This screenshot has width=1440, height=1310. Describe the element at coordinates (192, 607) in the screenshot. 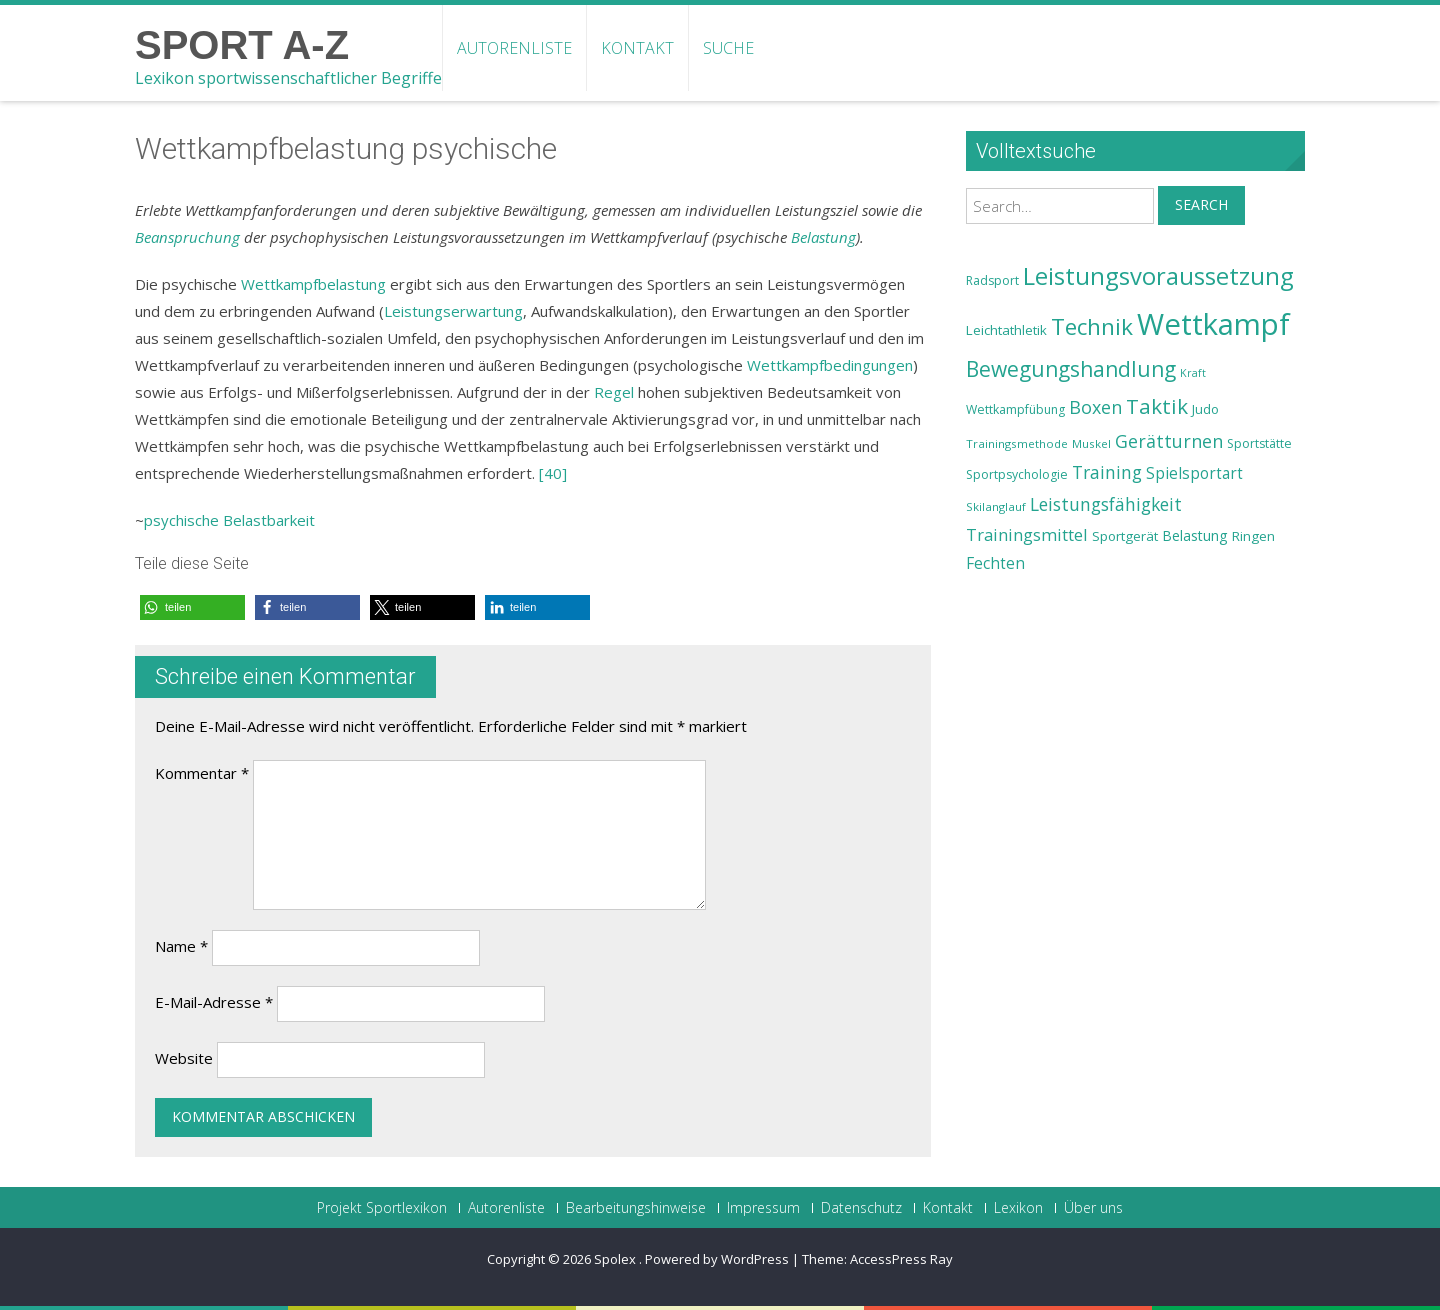

I see `[button]` at that location.